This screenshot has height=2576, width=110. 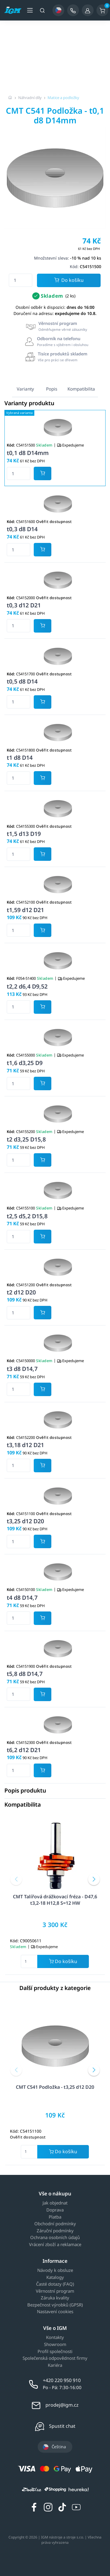 What do you see at coordinates (62, 2380) in the screenshot?
I see `+420 220 950 910` at bounding box center [62, 2380].